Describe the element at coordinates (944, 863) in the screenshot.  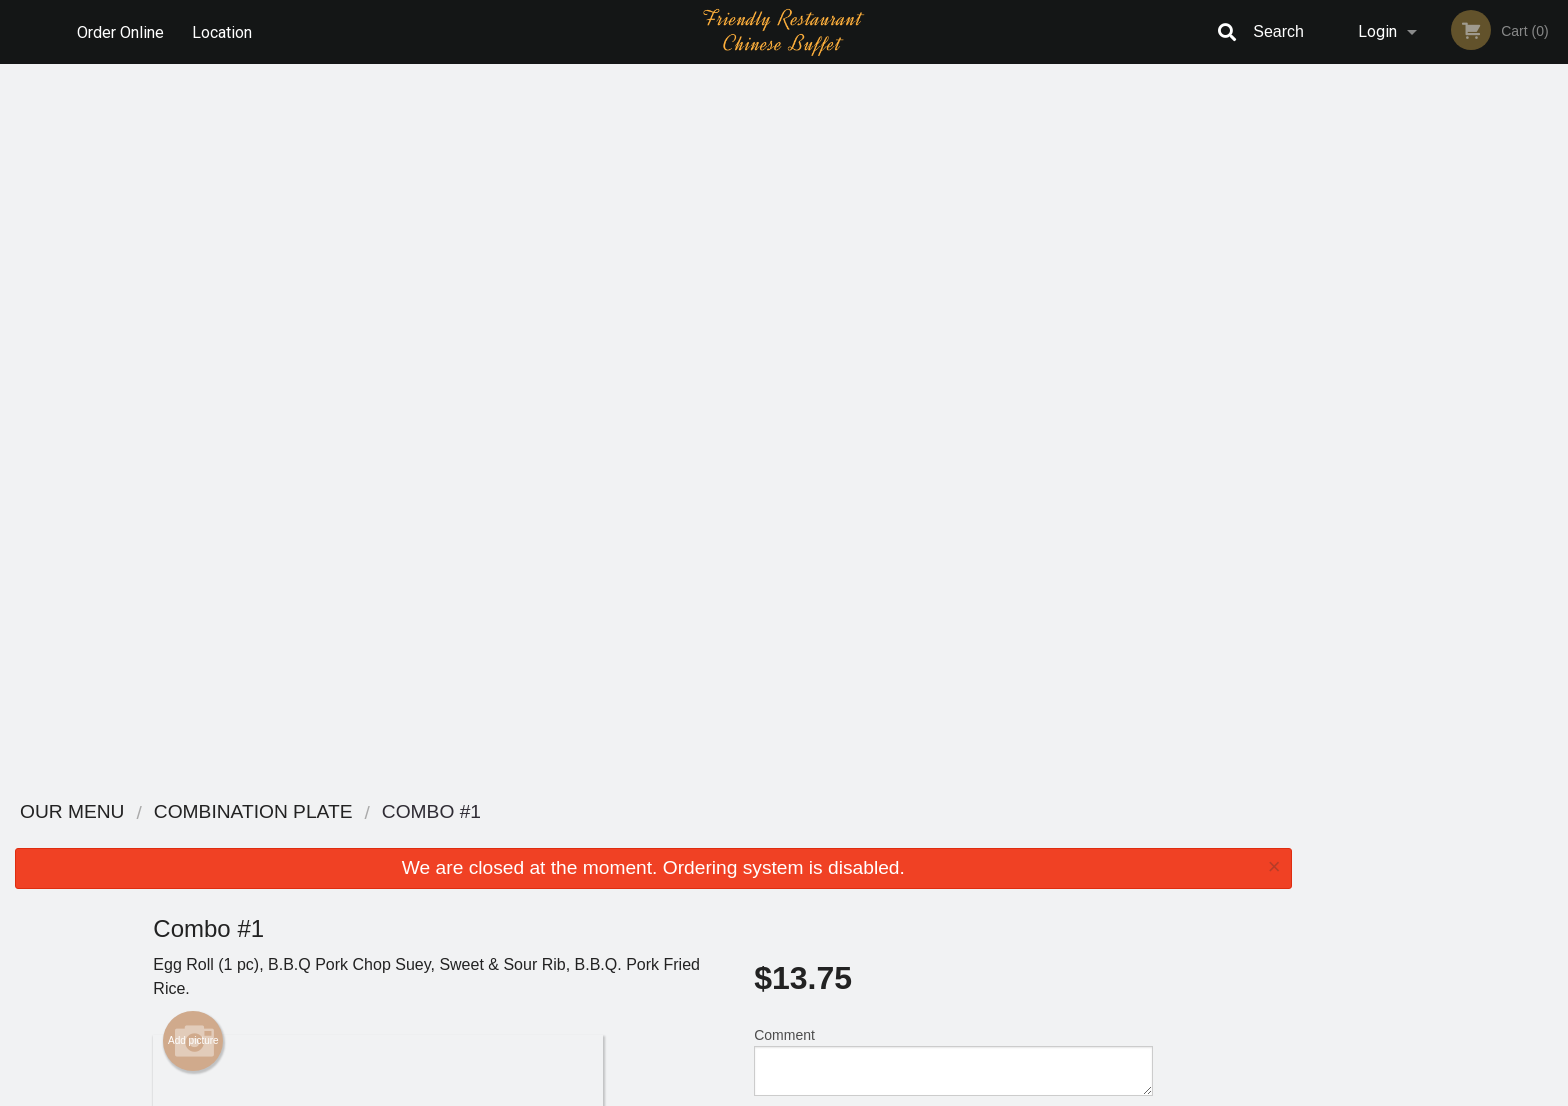
I see `Terms and Conditions` at that location.